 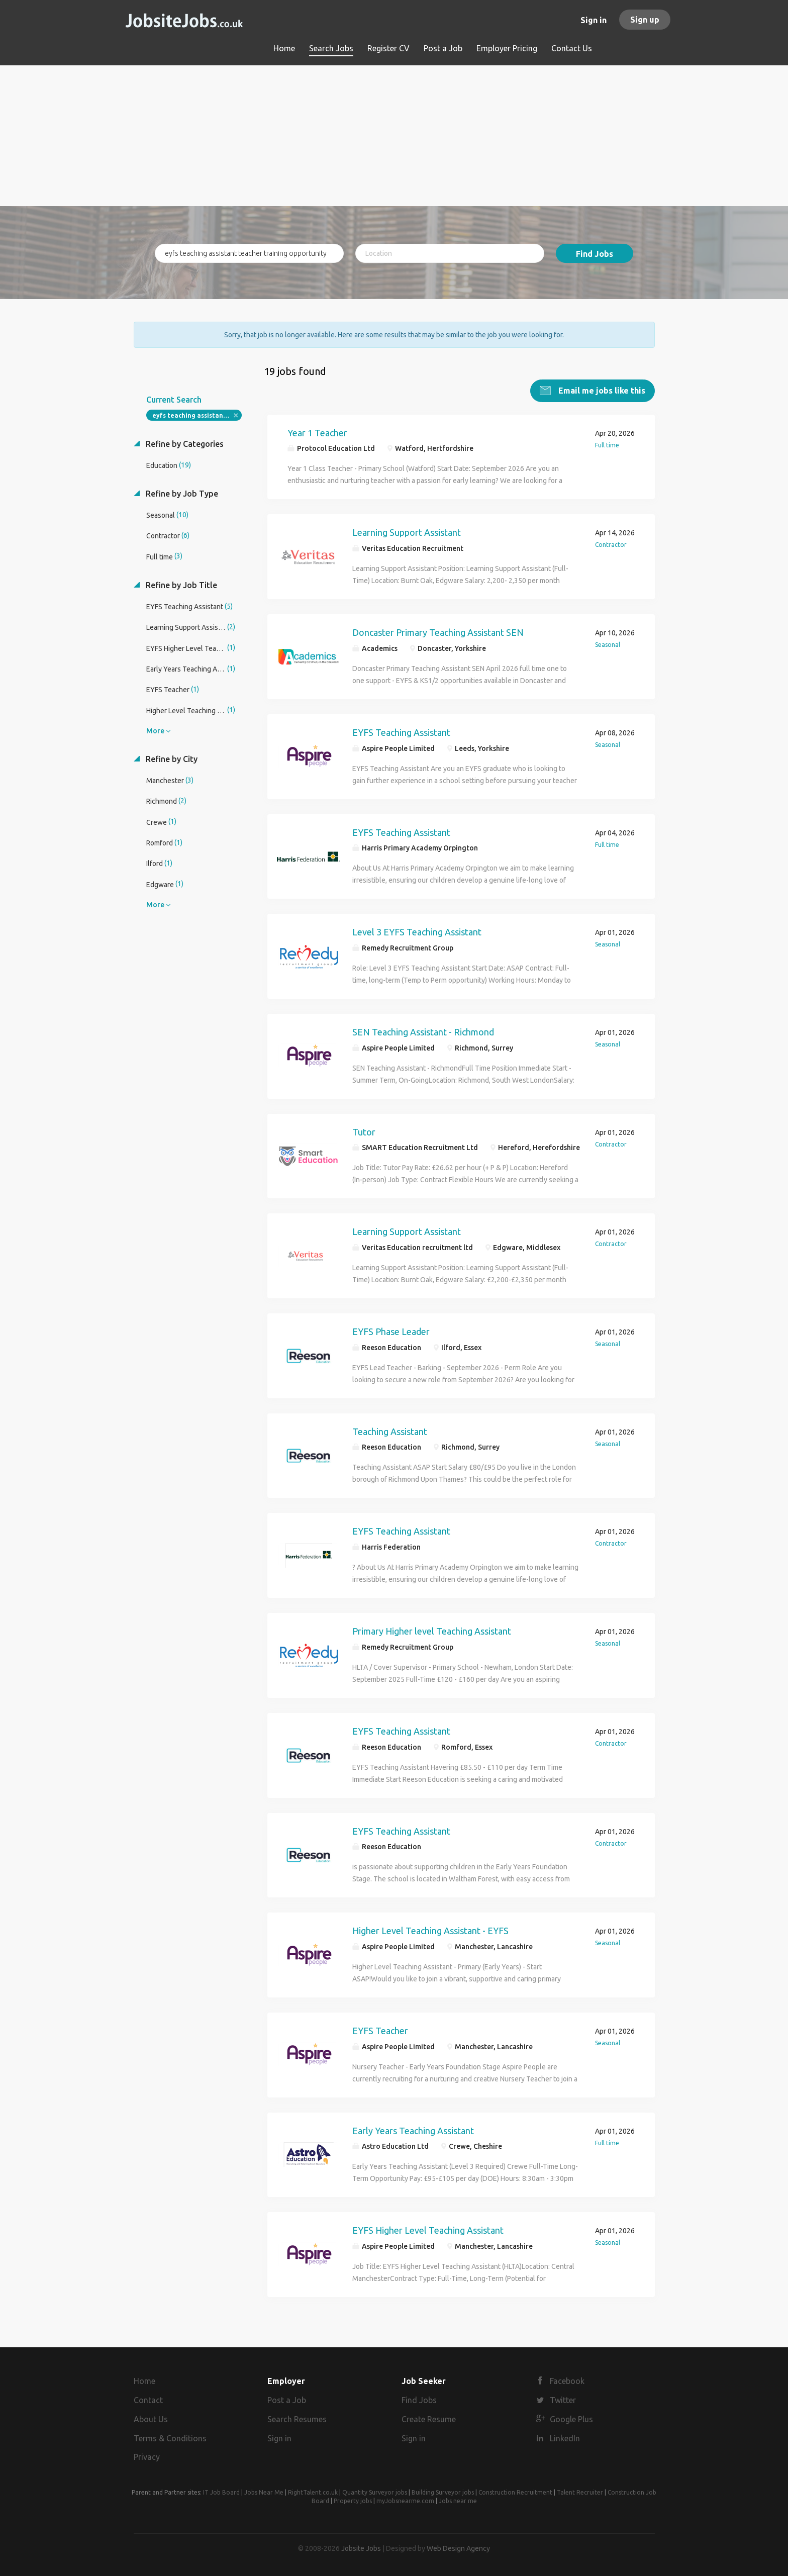 What do you see at coordinates (361, 2548) in the screenshot?
I see `Jobsite Jobs` at bounding box center [361, 2548].